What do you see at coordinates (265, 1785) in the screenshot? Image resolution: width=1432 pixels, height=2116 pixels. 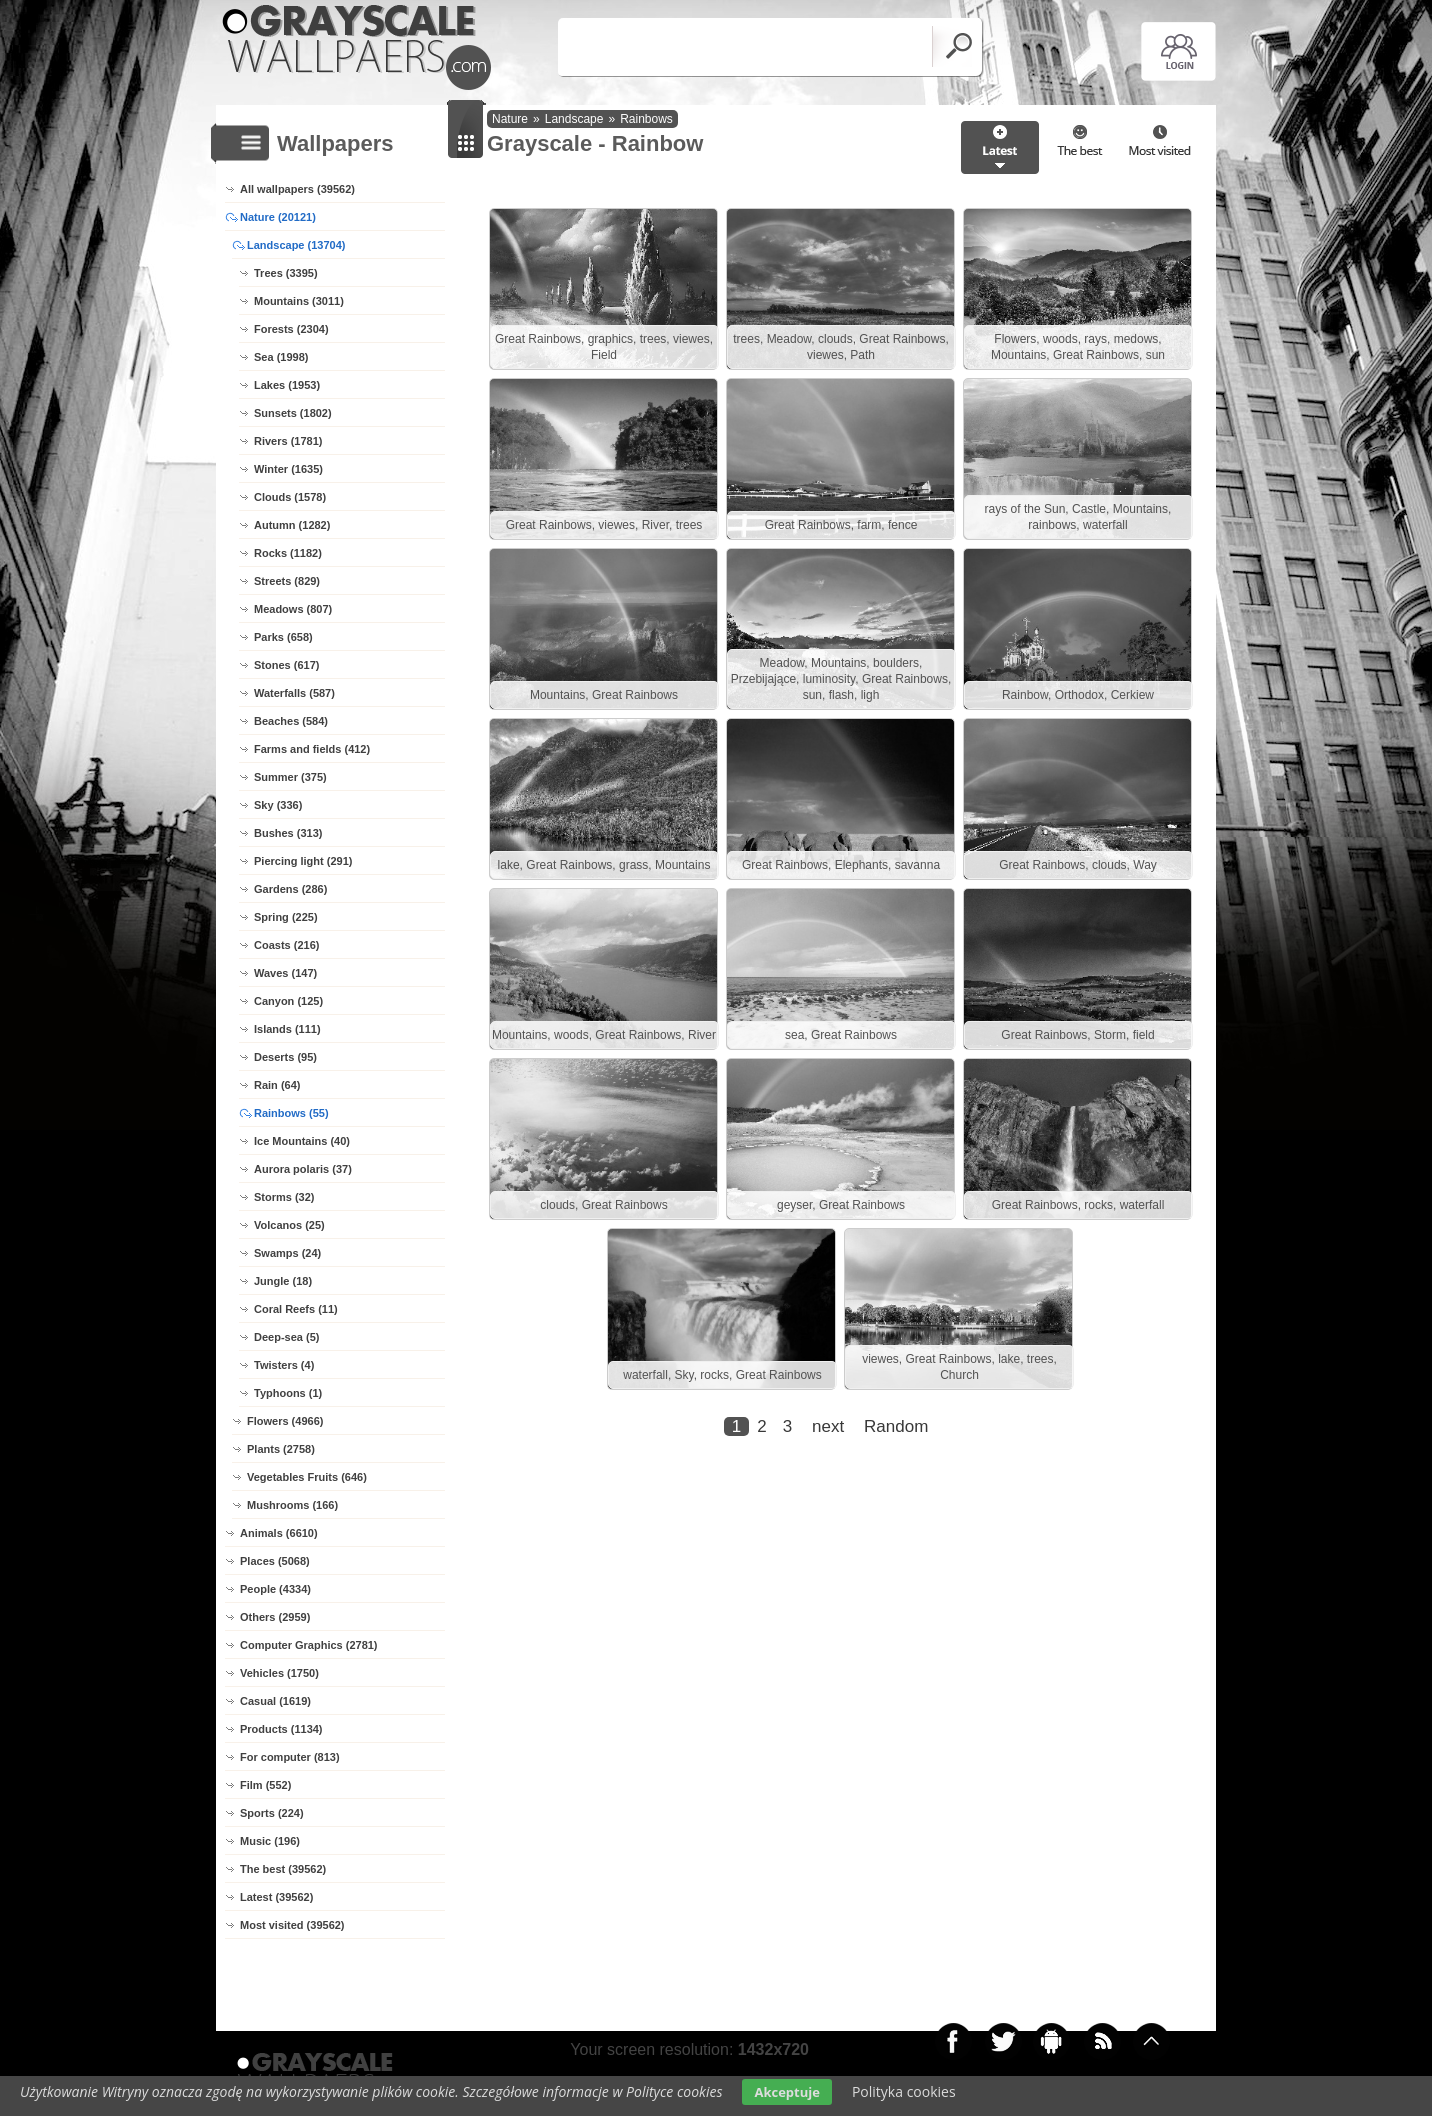 I see `Film (552)` at bounding box center [265, 1785].